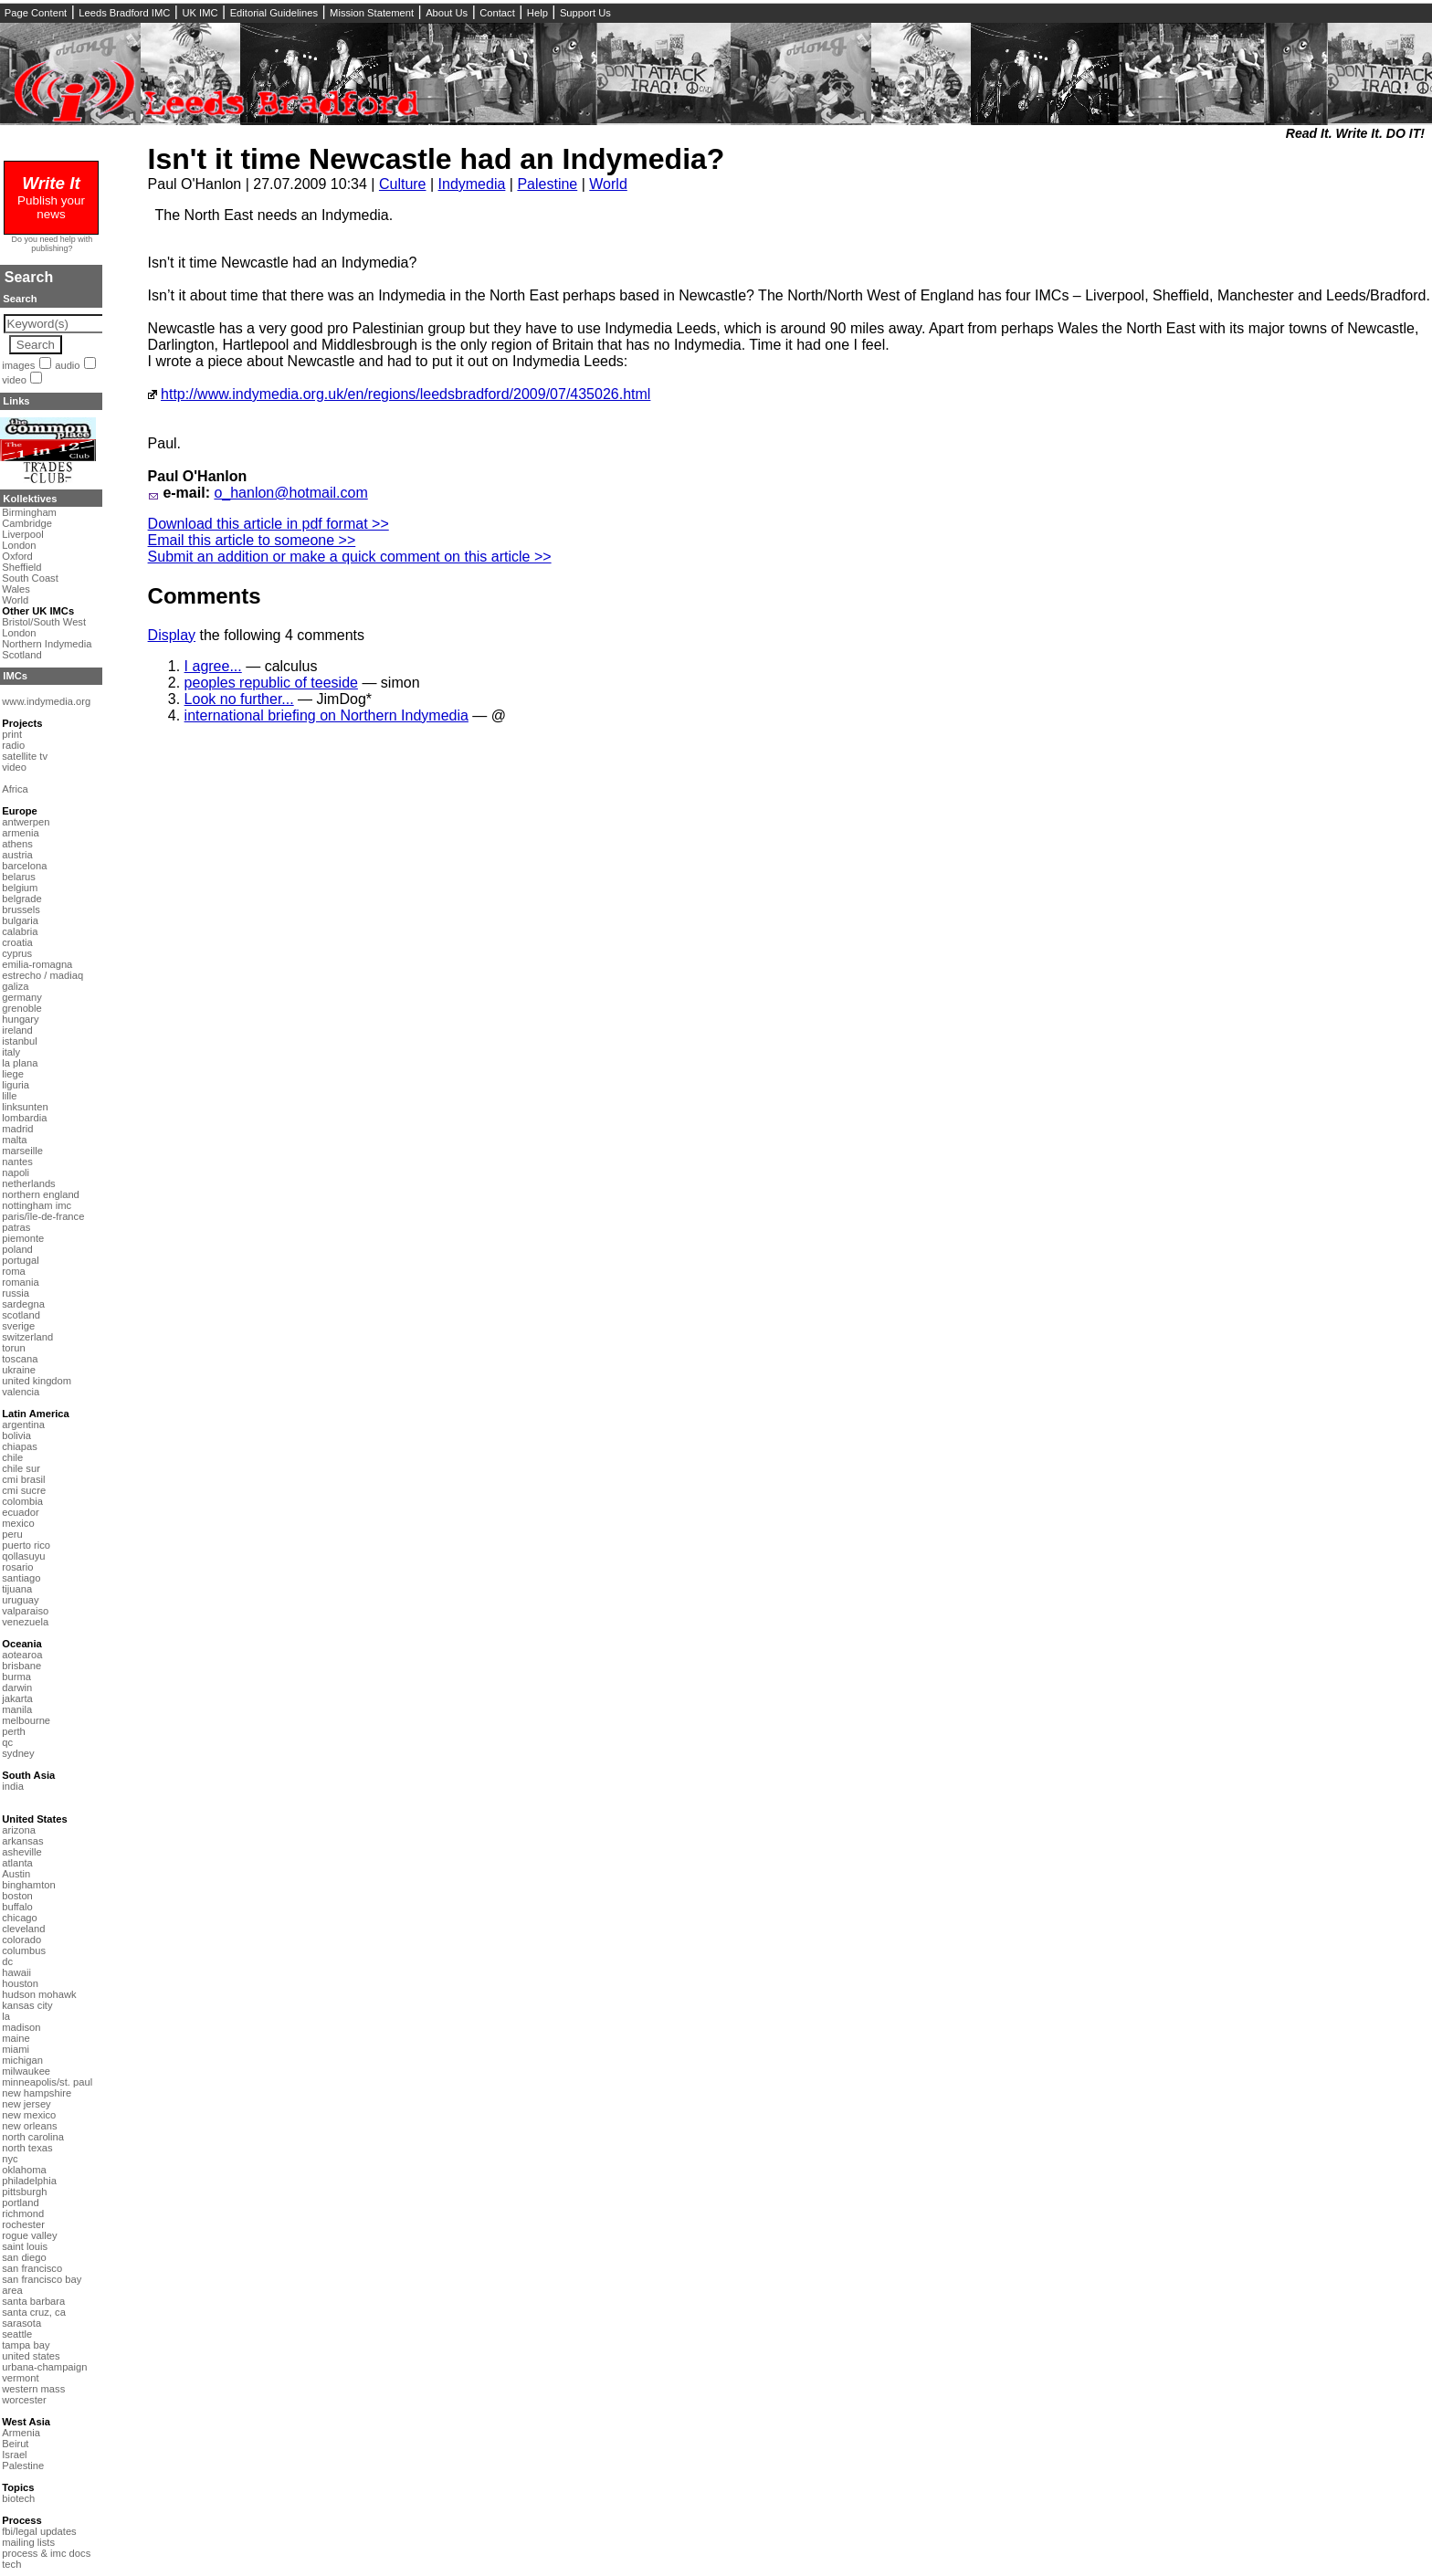 This screenshot has width=1432, height=2576. Describe the element at coordinates (29, 2125) in the screenshot. I see `new orleans` at that location.